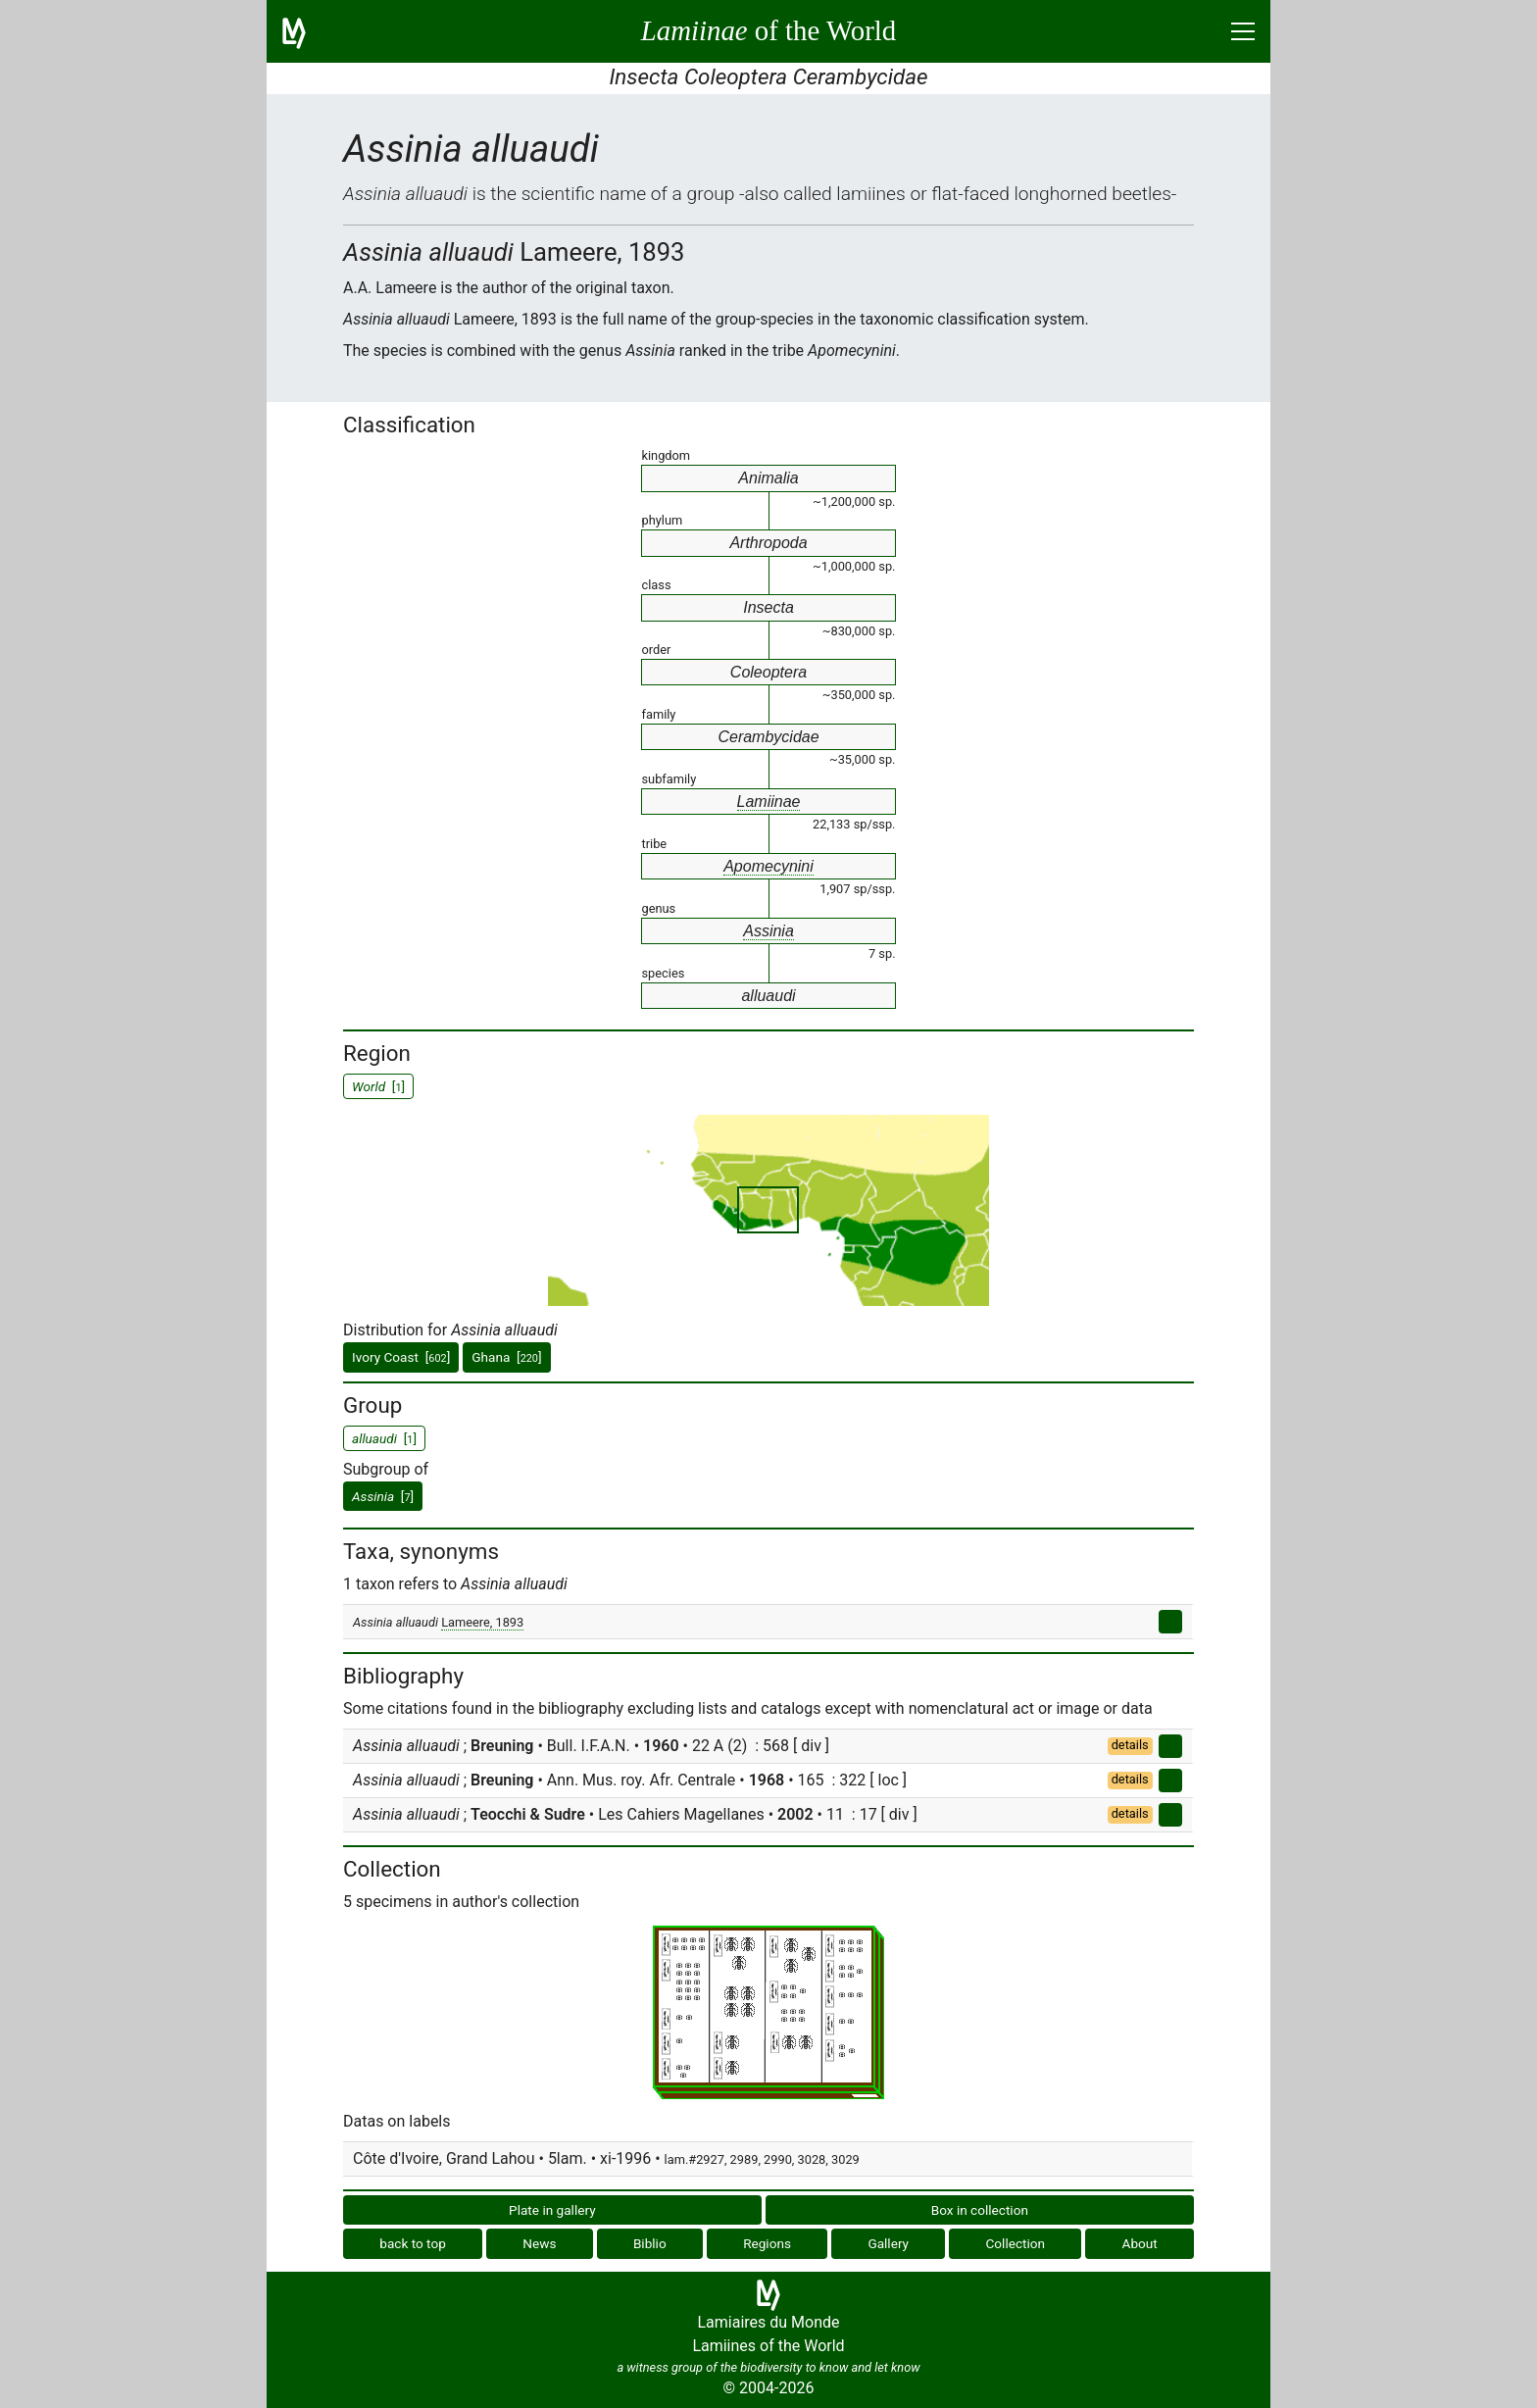  I want to click on Ivory Coast [], so click(401, 1357).